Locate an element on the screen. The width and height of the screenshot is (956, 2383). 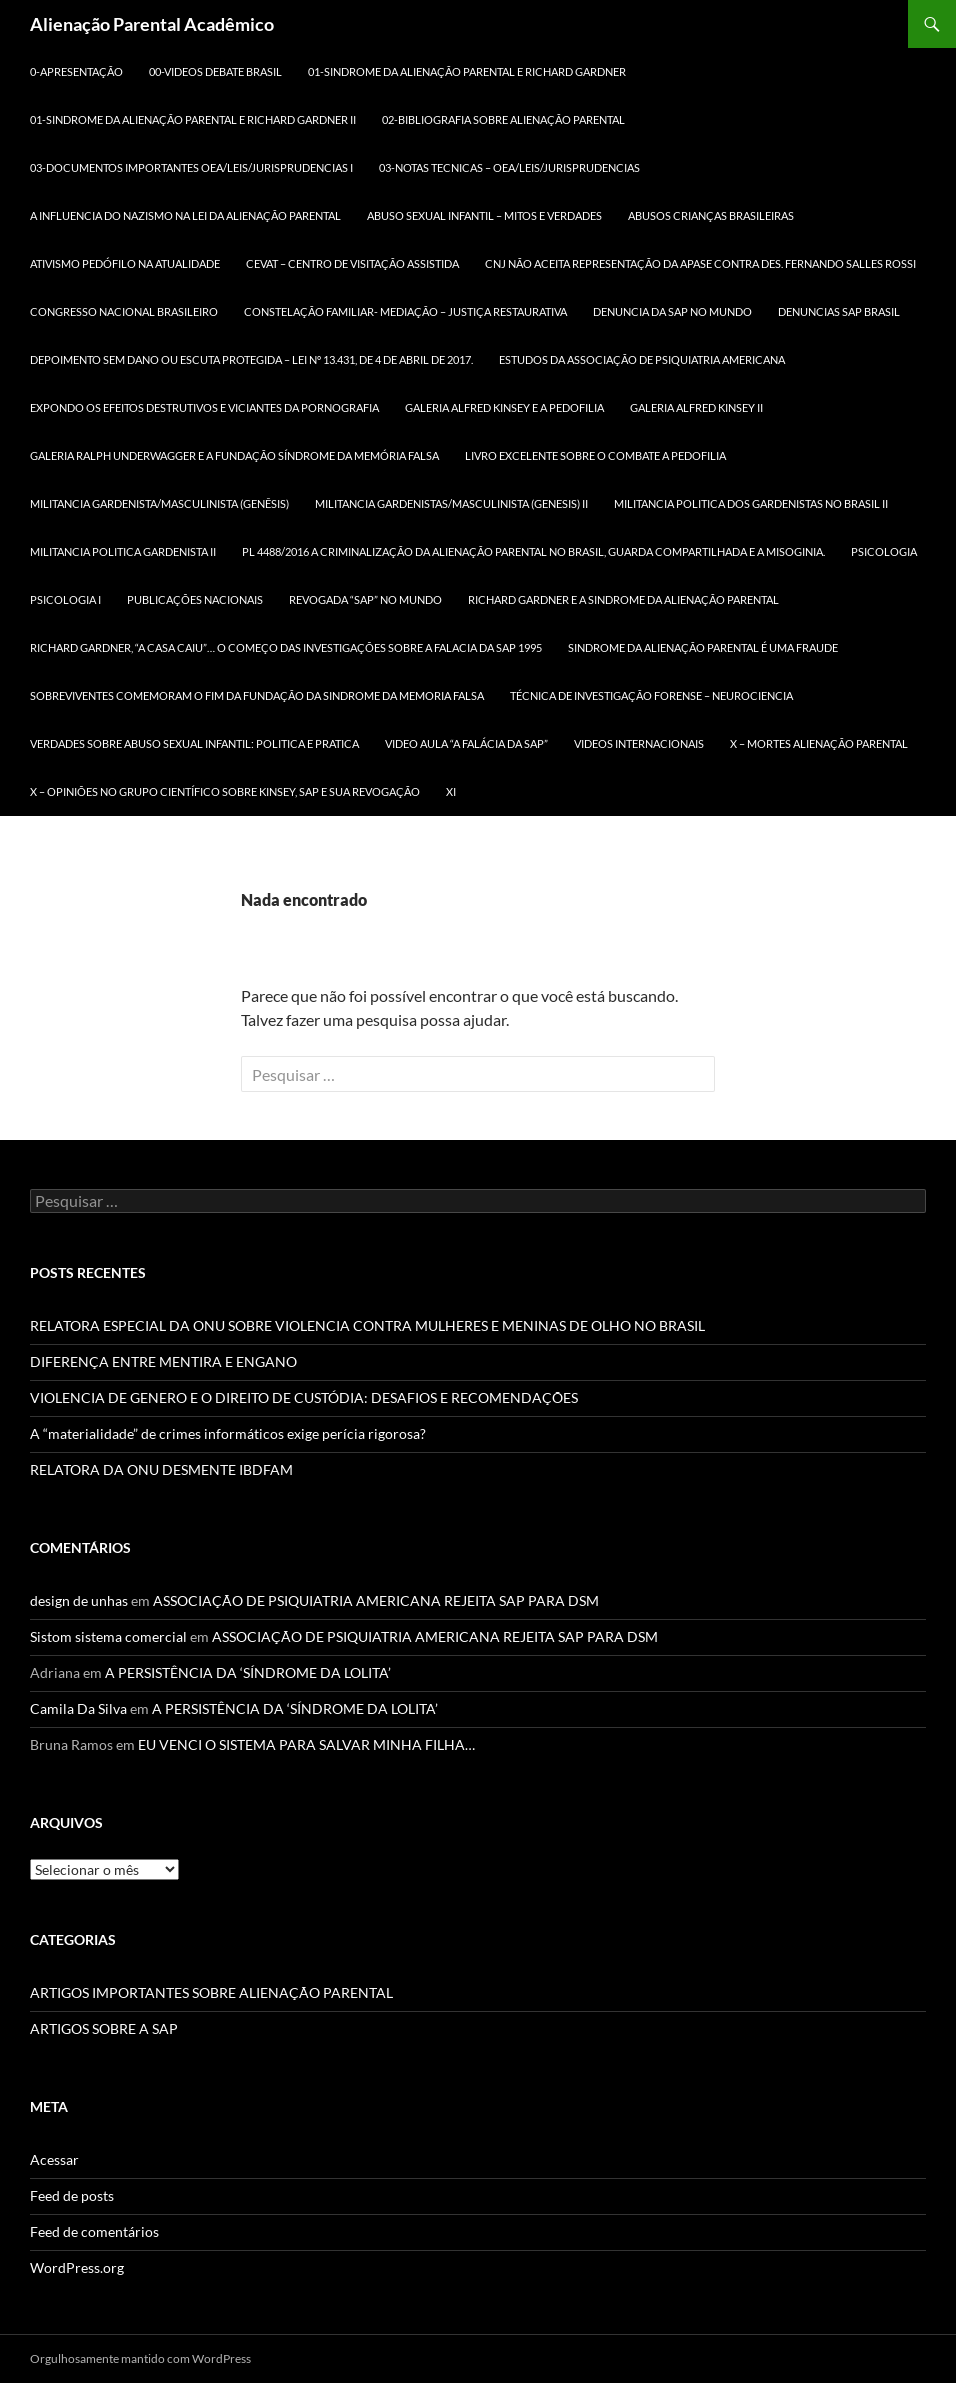
RELATORA DA ONU DESMENTE IBDFAM is located at coordinates (161, 1469).